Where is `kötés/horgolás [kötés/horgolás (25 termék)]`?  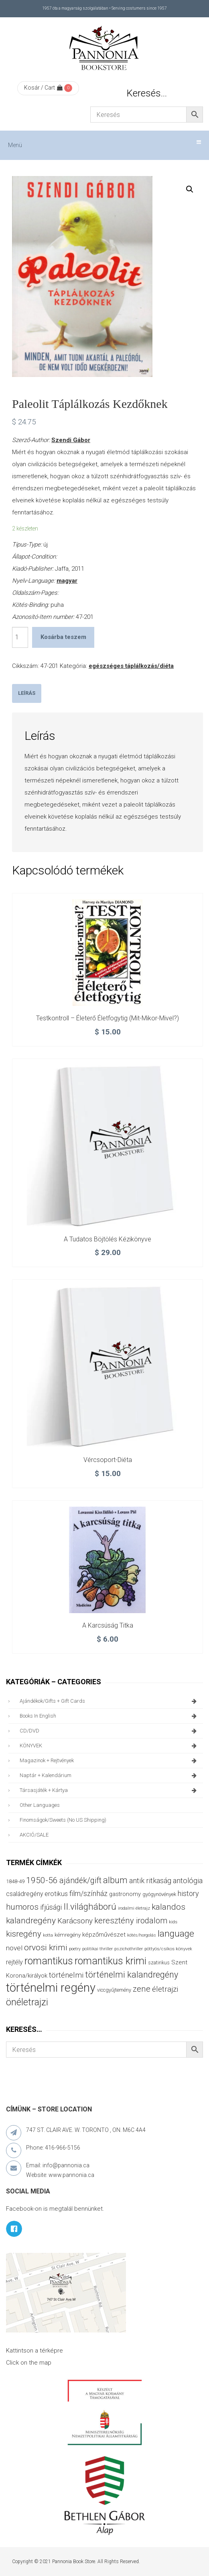 kötés/horgolás [kötés/horgolás (25 termék)] is located at coordinates (141, 1935).